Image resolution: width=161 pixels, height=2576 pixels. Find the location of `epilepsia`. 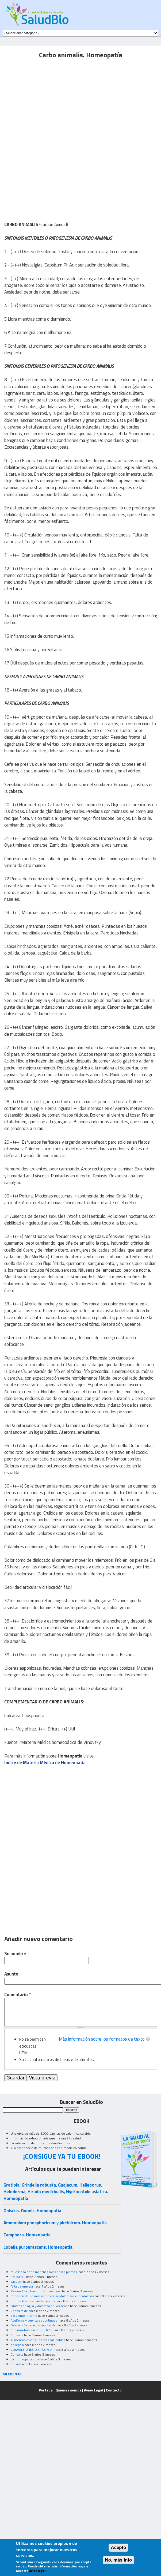

epilepsia is located at coordinates (17, 2344).